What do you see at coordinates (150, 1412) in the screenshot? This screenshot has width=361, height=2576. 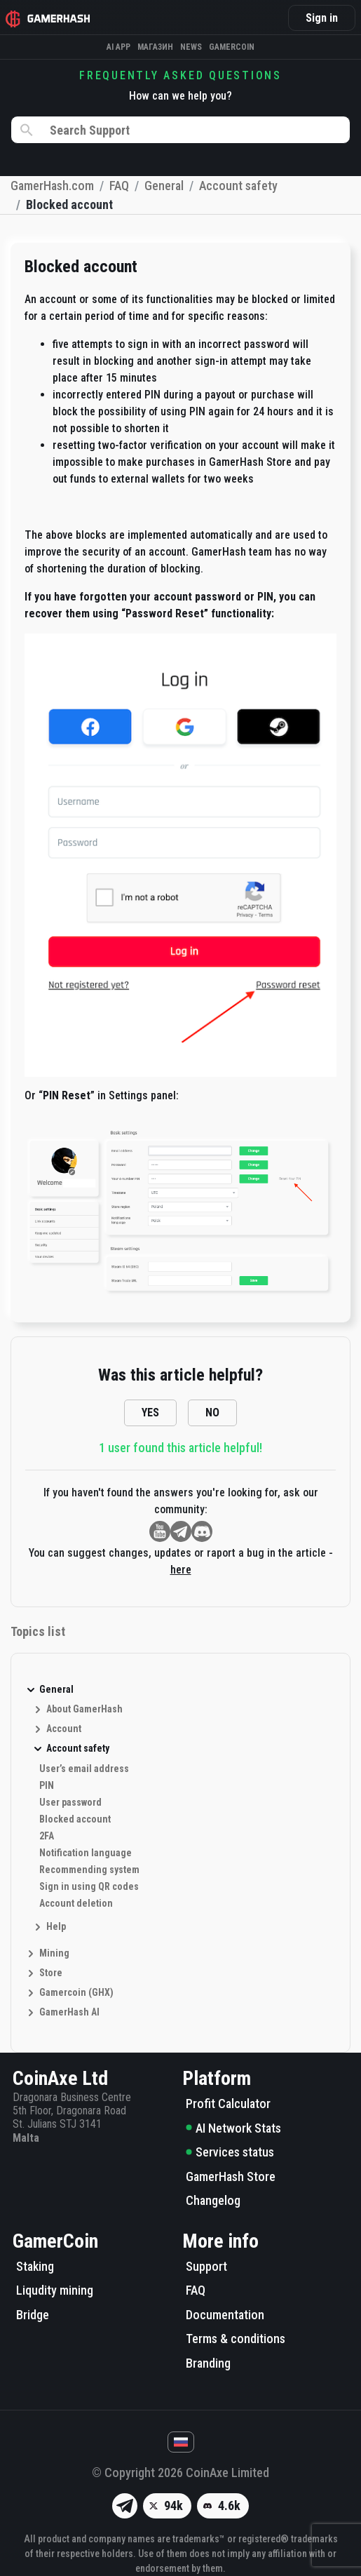 I see `YES` at bounding box center [150, 1412].